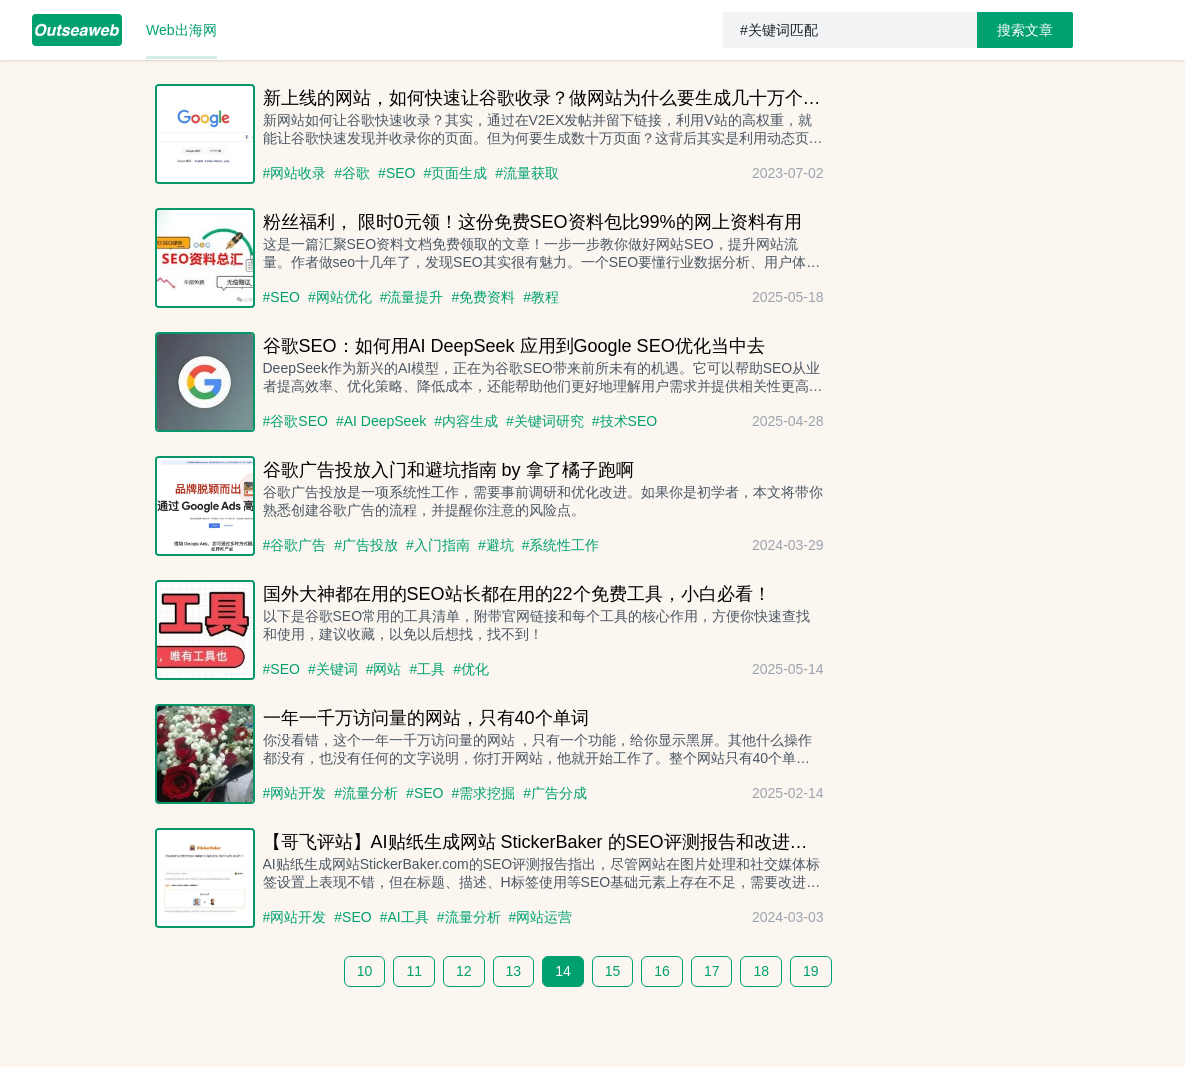 This screenshot has height=1067, width=1185. Describe the element at coordinates (427, 669) in the screenshot. I see `#工具` at that location.